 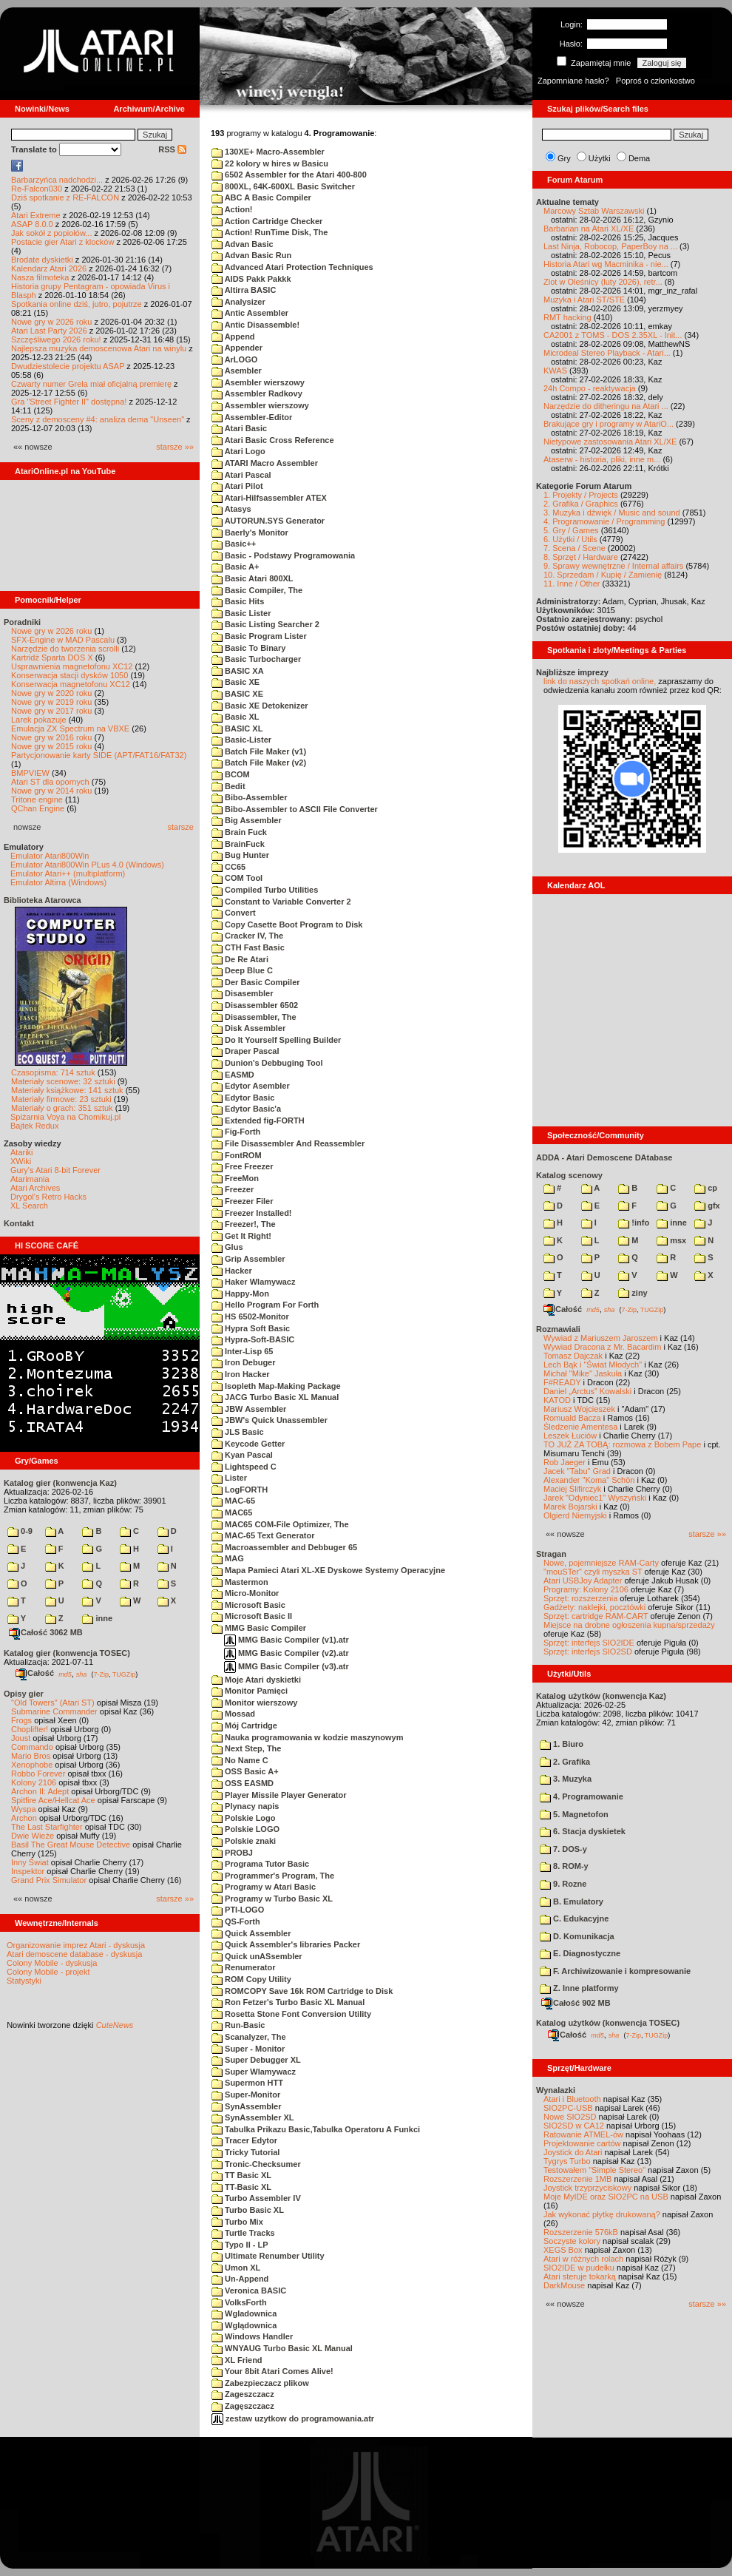 I want to click on Moje MyIDE oraz SIO2PC na USB, so click(x=605, y=2196).